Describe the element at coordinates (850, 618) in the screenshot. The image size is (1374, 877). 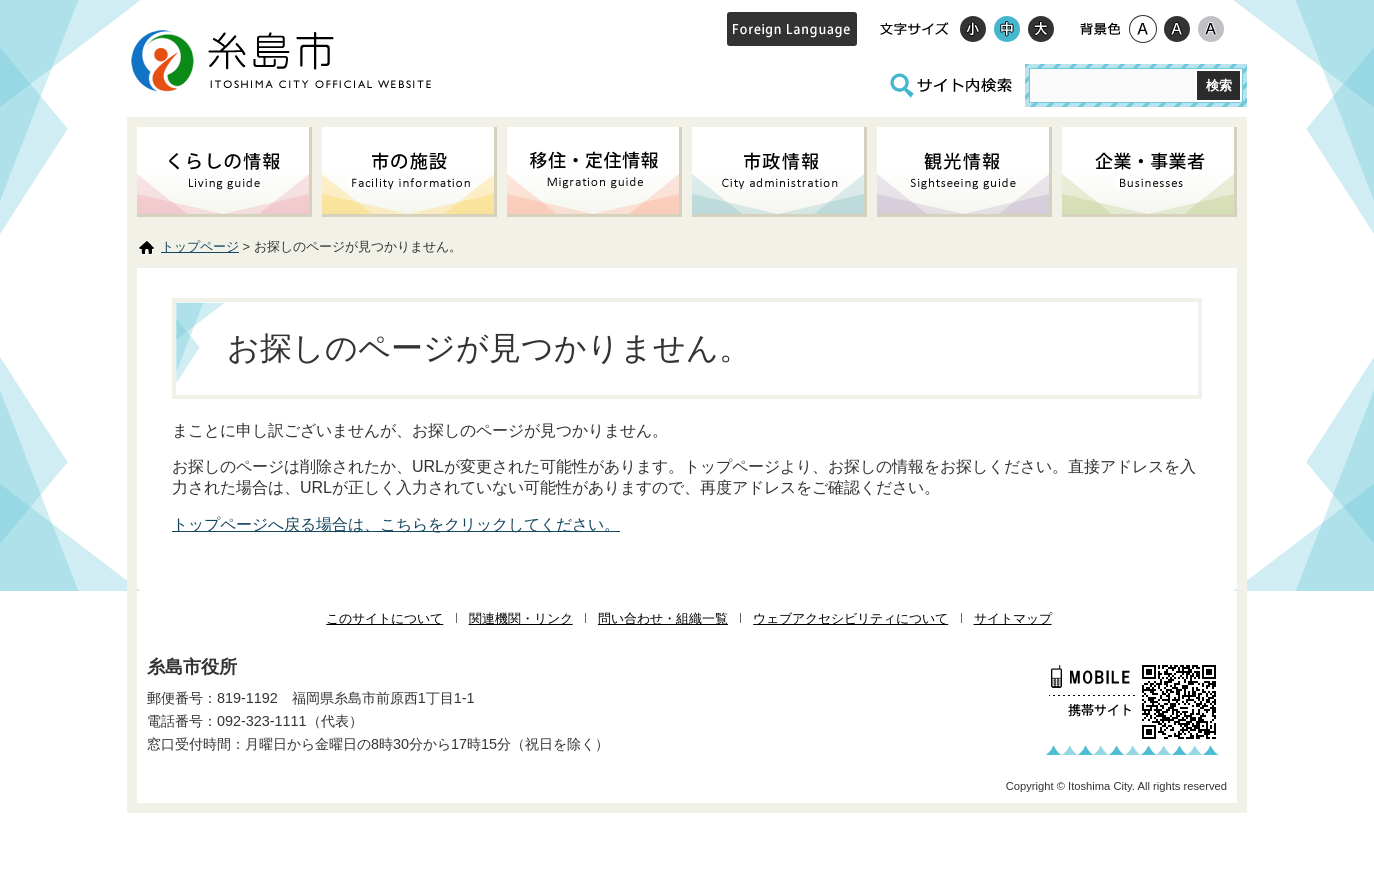
I see `ウェブアクセシビリティについて` at that location.